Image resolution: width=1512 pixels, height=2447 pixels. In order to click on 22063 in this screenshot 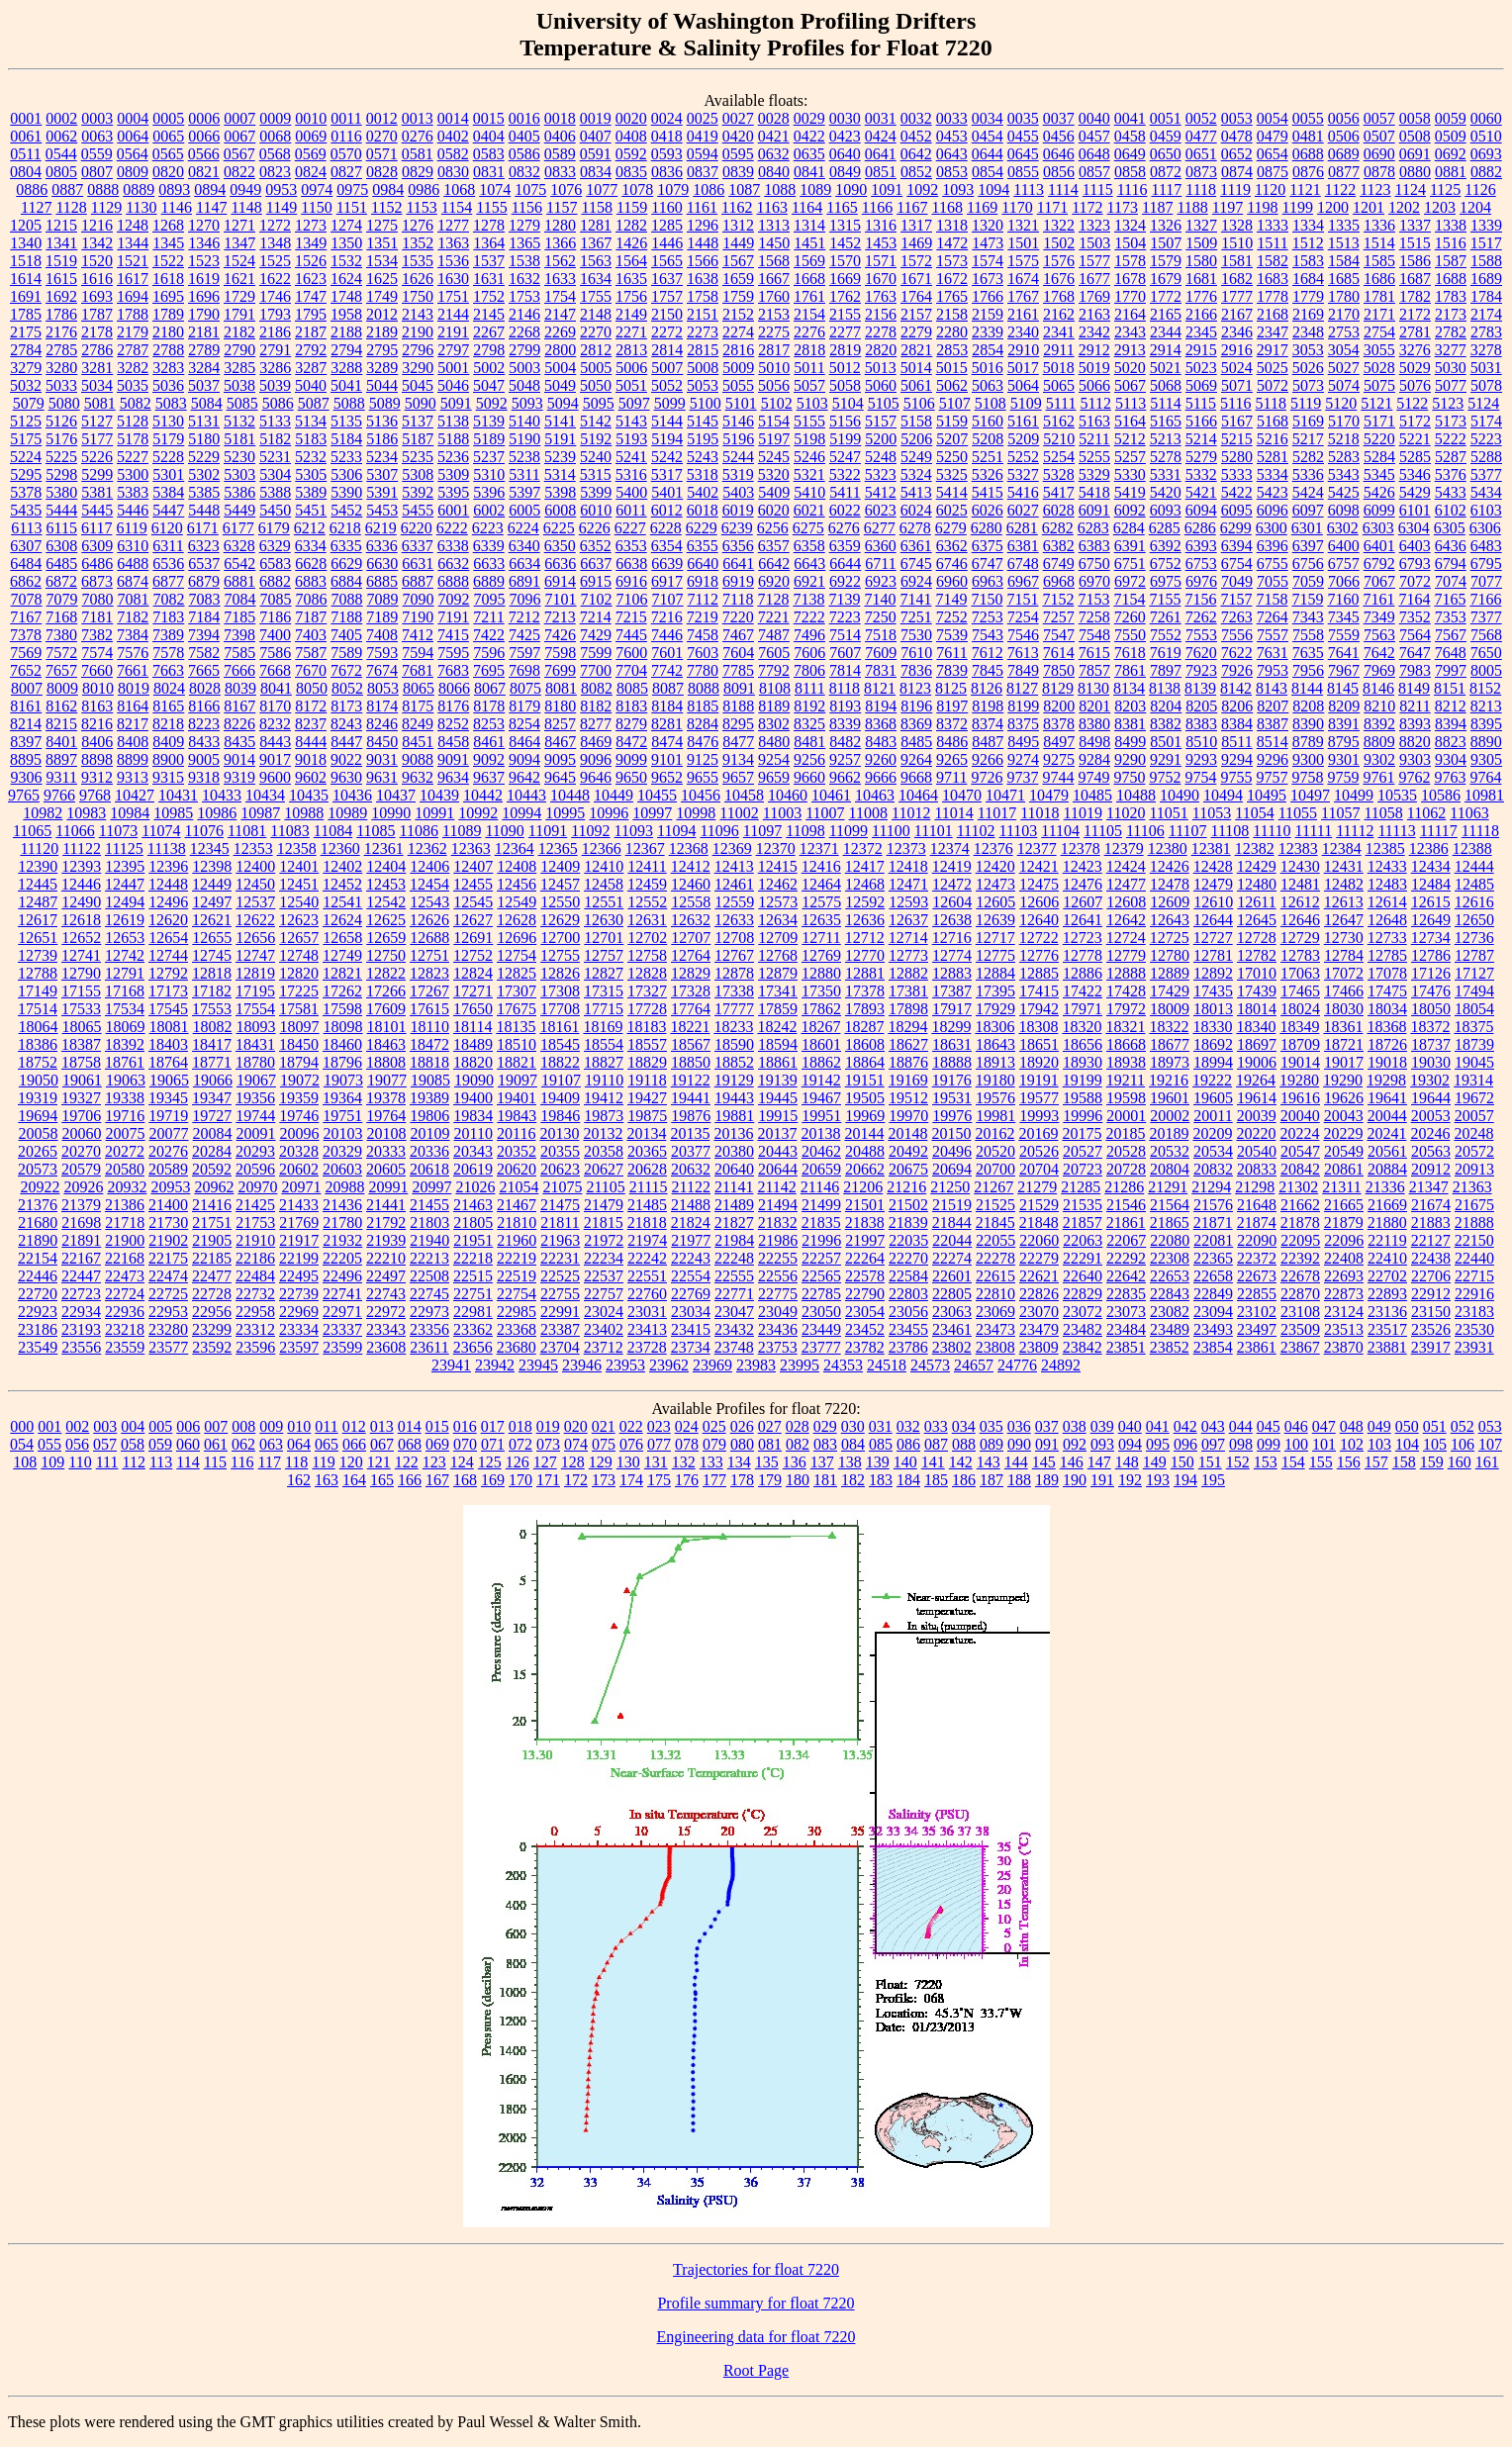, I will do `click(1082, 1240)`.